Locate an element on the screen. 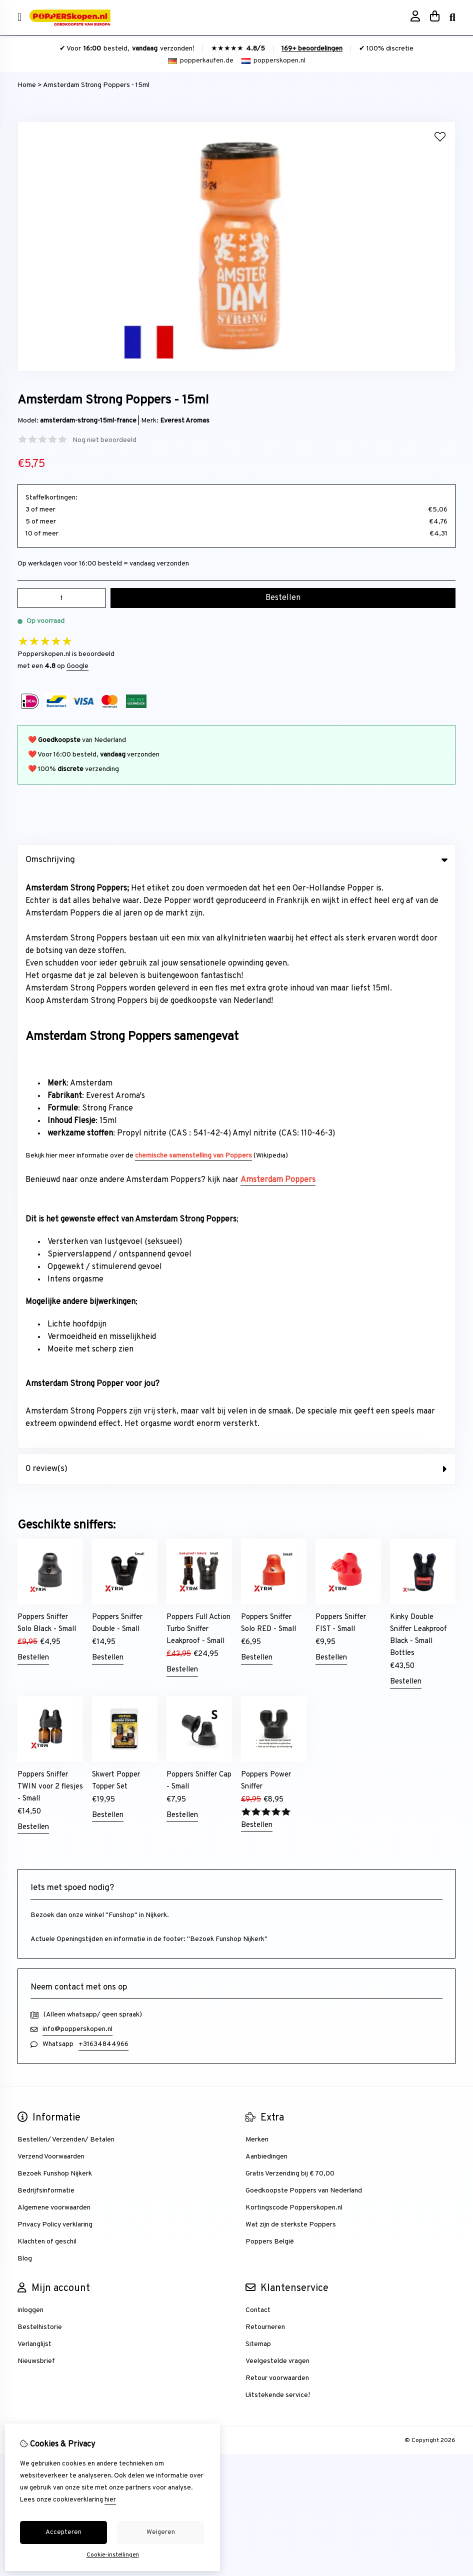  Sitemap is located at coordinates (258, 1771).